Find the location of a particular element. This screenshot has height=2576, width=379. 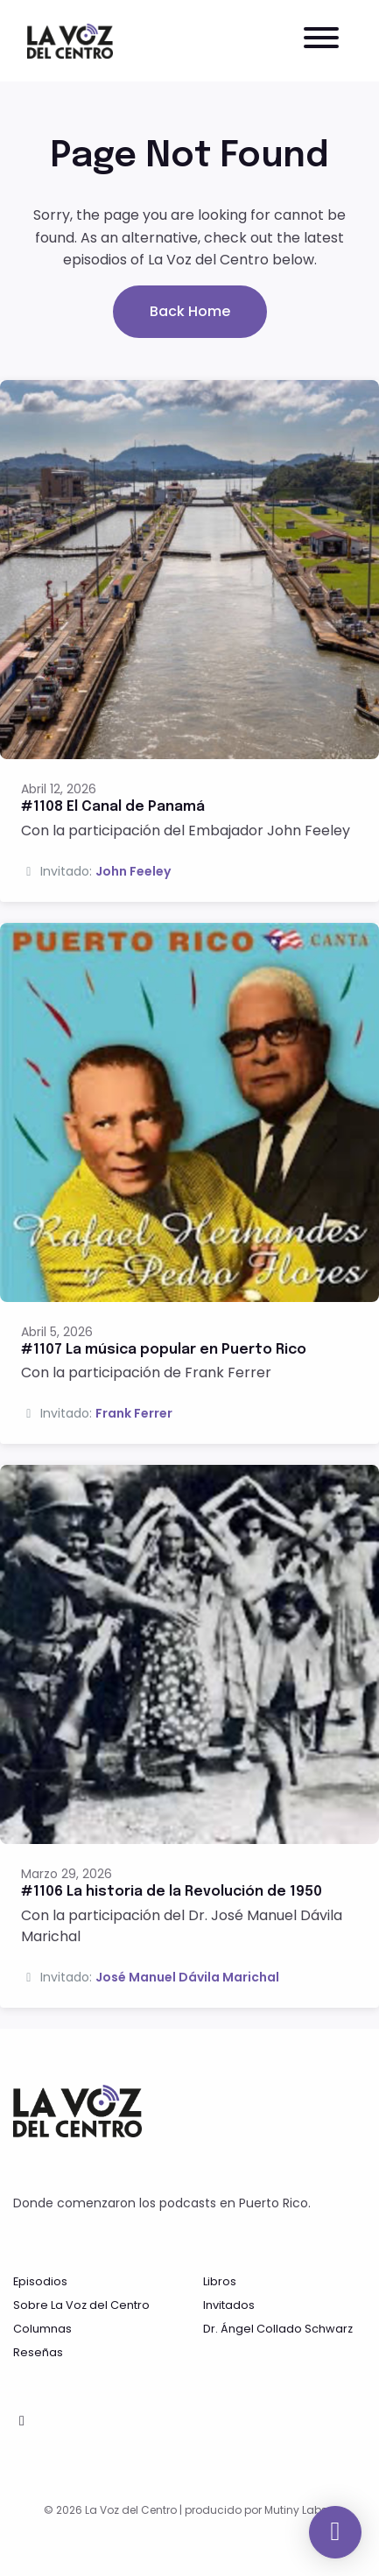

John Feeley is located at coordinates (133, 871).